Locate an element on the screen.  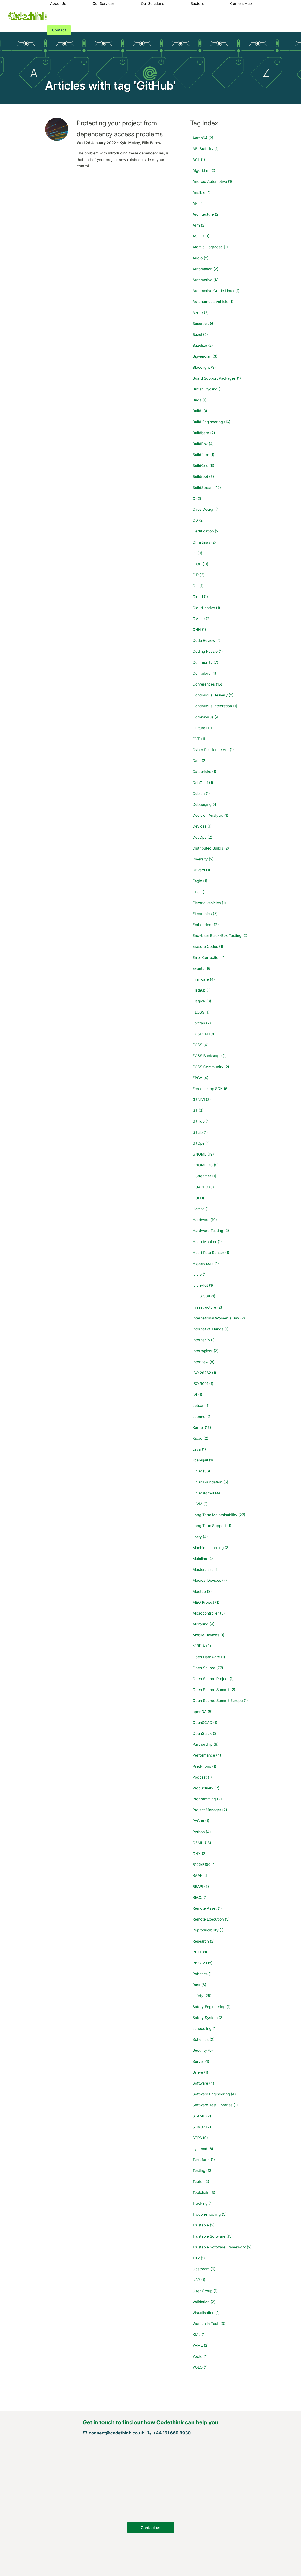
Debian (1) is located at coordinates (201, 793).